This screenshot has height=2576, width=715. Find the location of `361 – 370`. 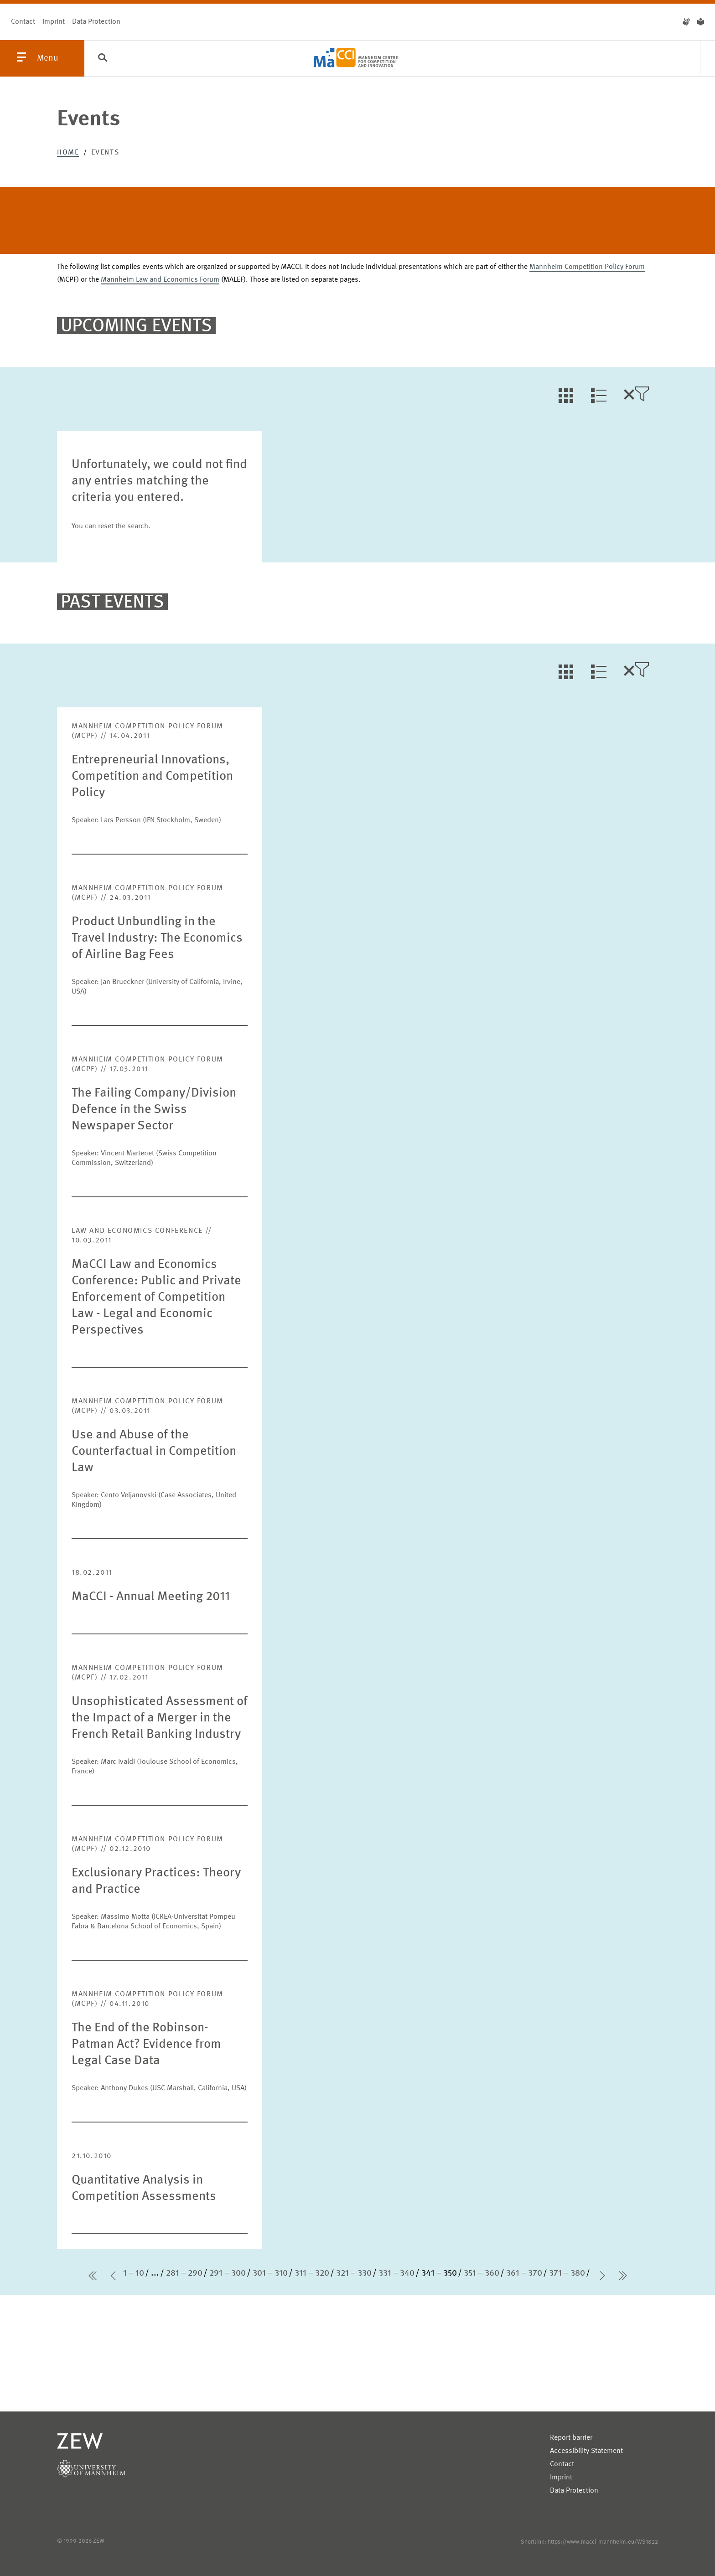

361 – 370 is located at coordinates (524, 2273).